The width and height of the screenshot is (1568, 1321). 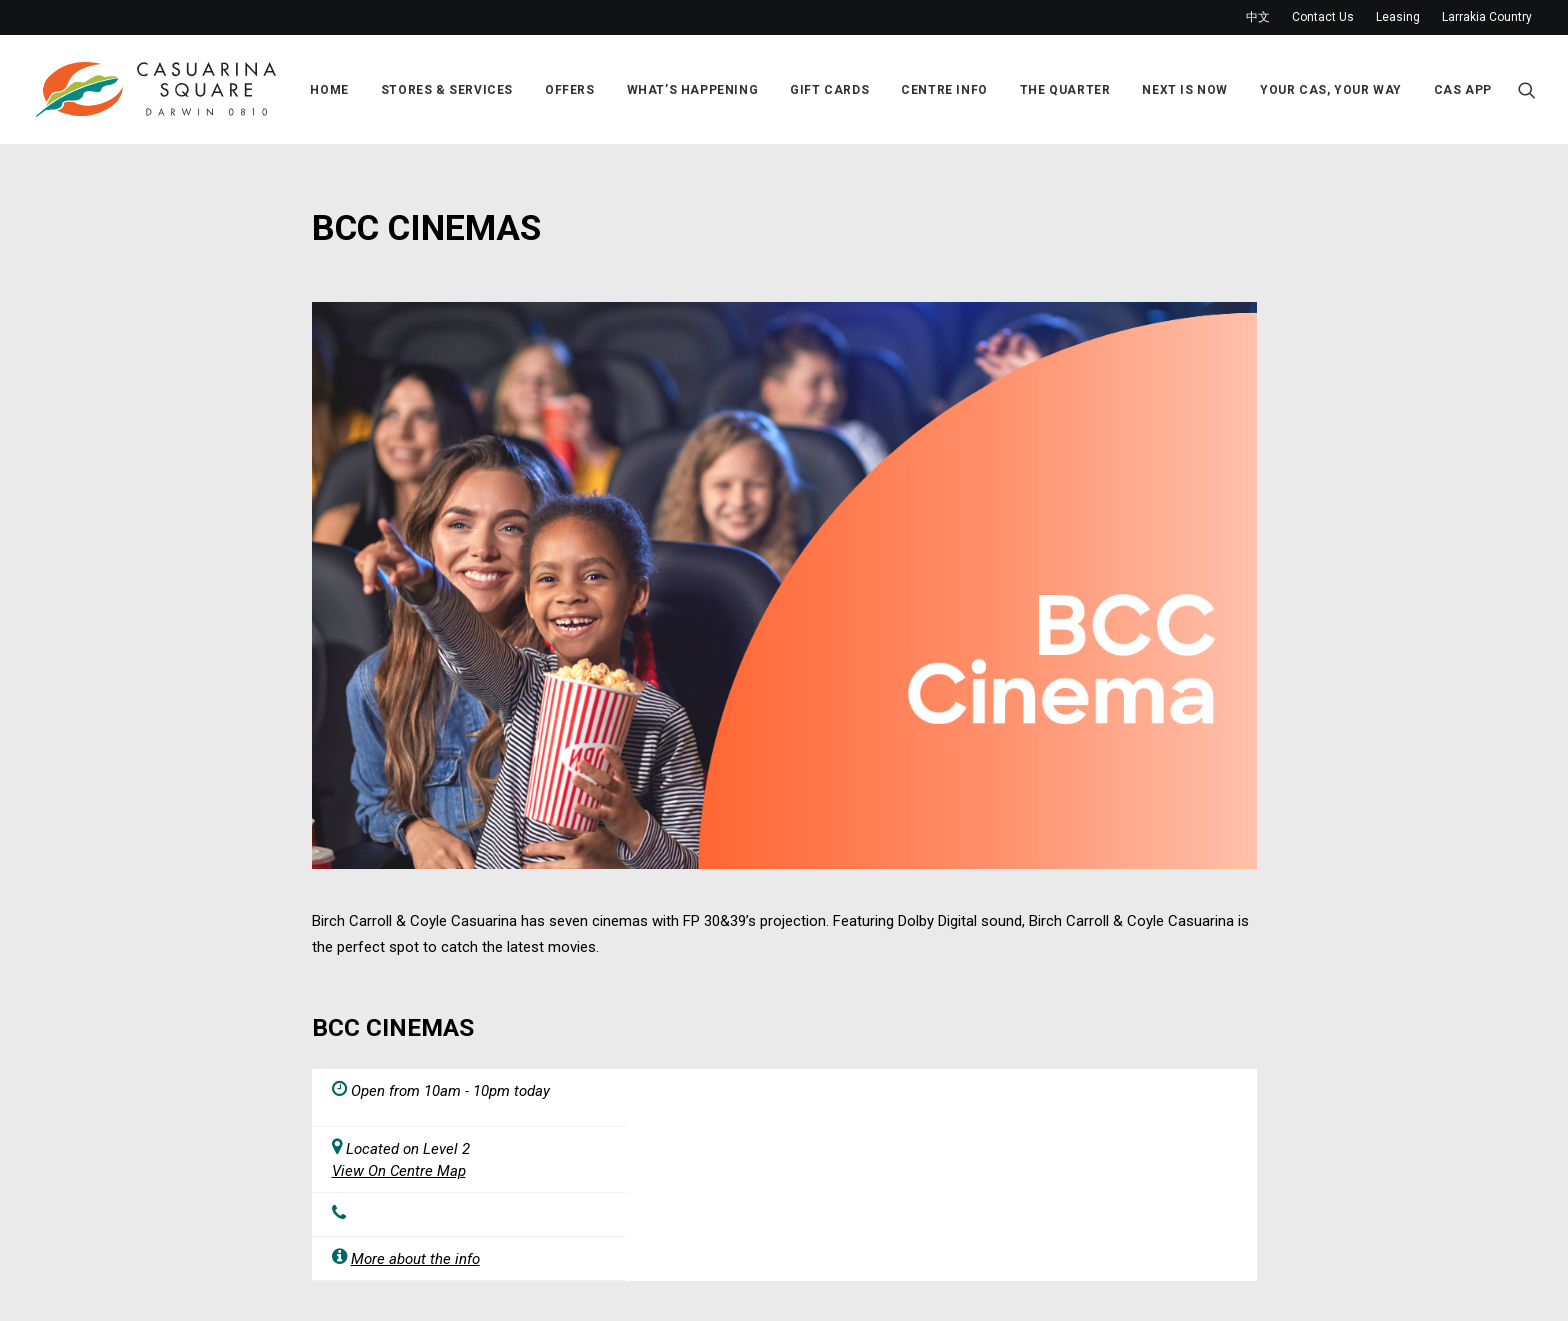 What do you see at coordinates (1185, 90) in the screenshot?
I see `Next Is Now` at bounding box center [1185, 90].